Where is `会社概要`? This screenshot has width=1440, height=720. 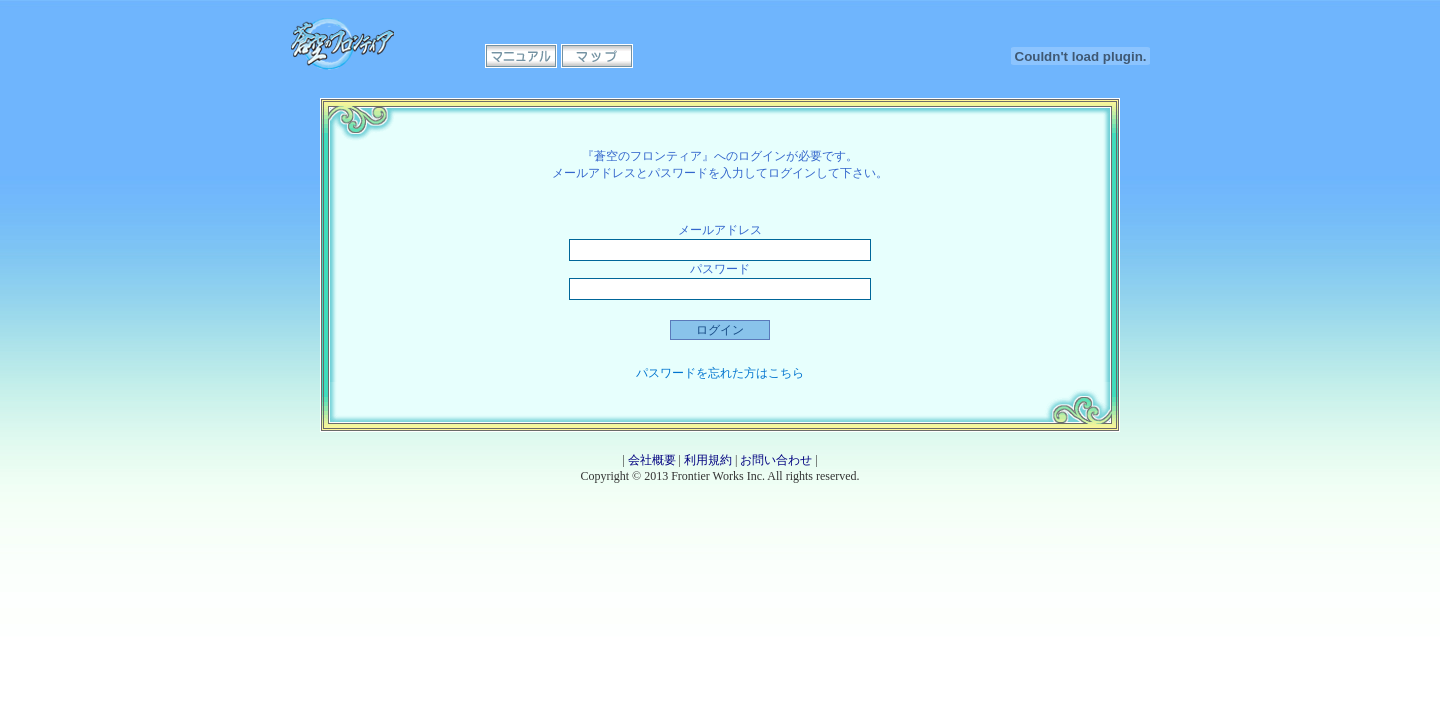 会社概要 is located at coordinates (652, 460).